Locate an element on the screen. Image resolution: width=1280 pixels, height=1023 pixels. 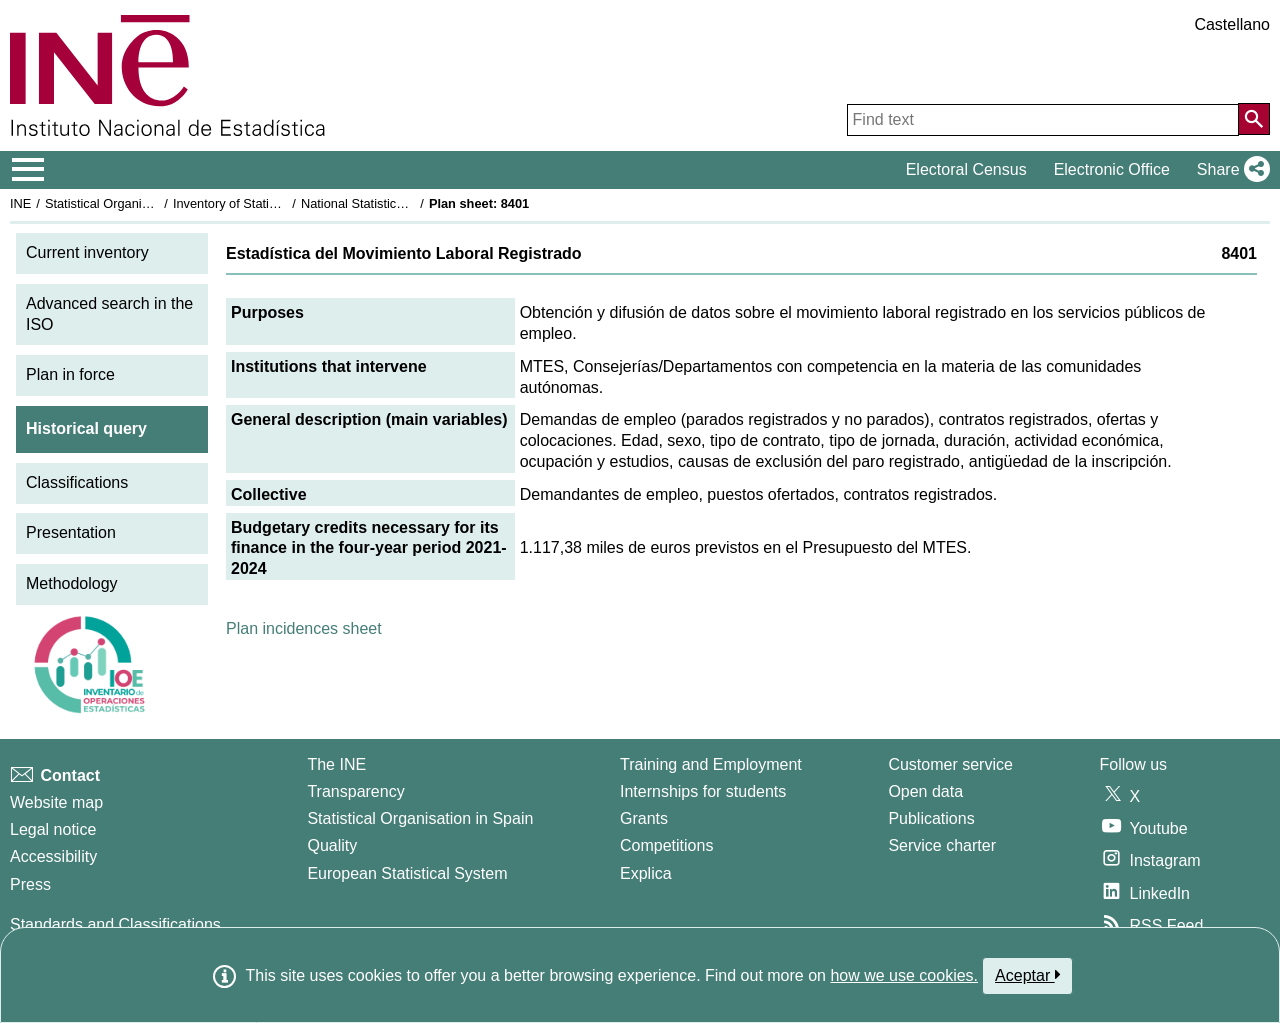
European Statistical System is located at coordinates (407, 873).